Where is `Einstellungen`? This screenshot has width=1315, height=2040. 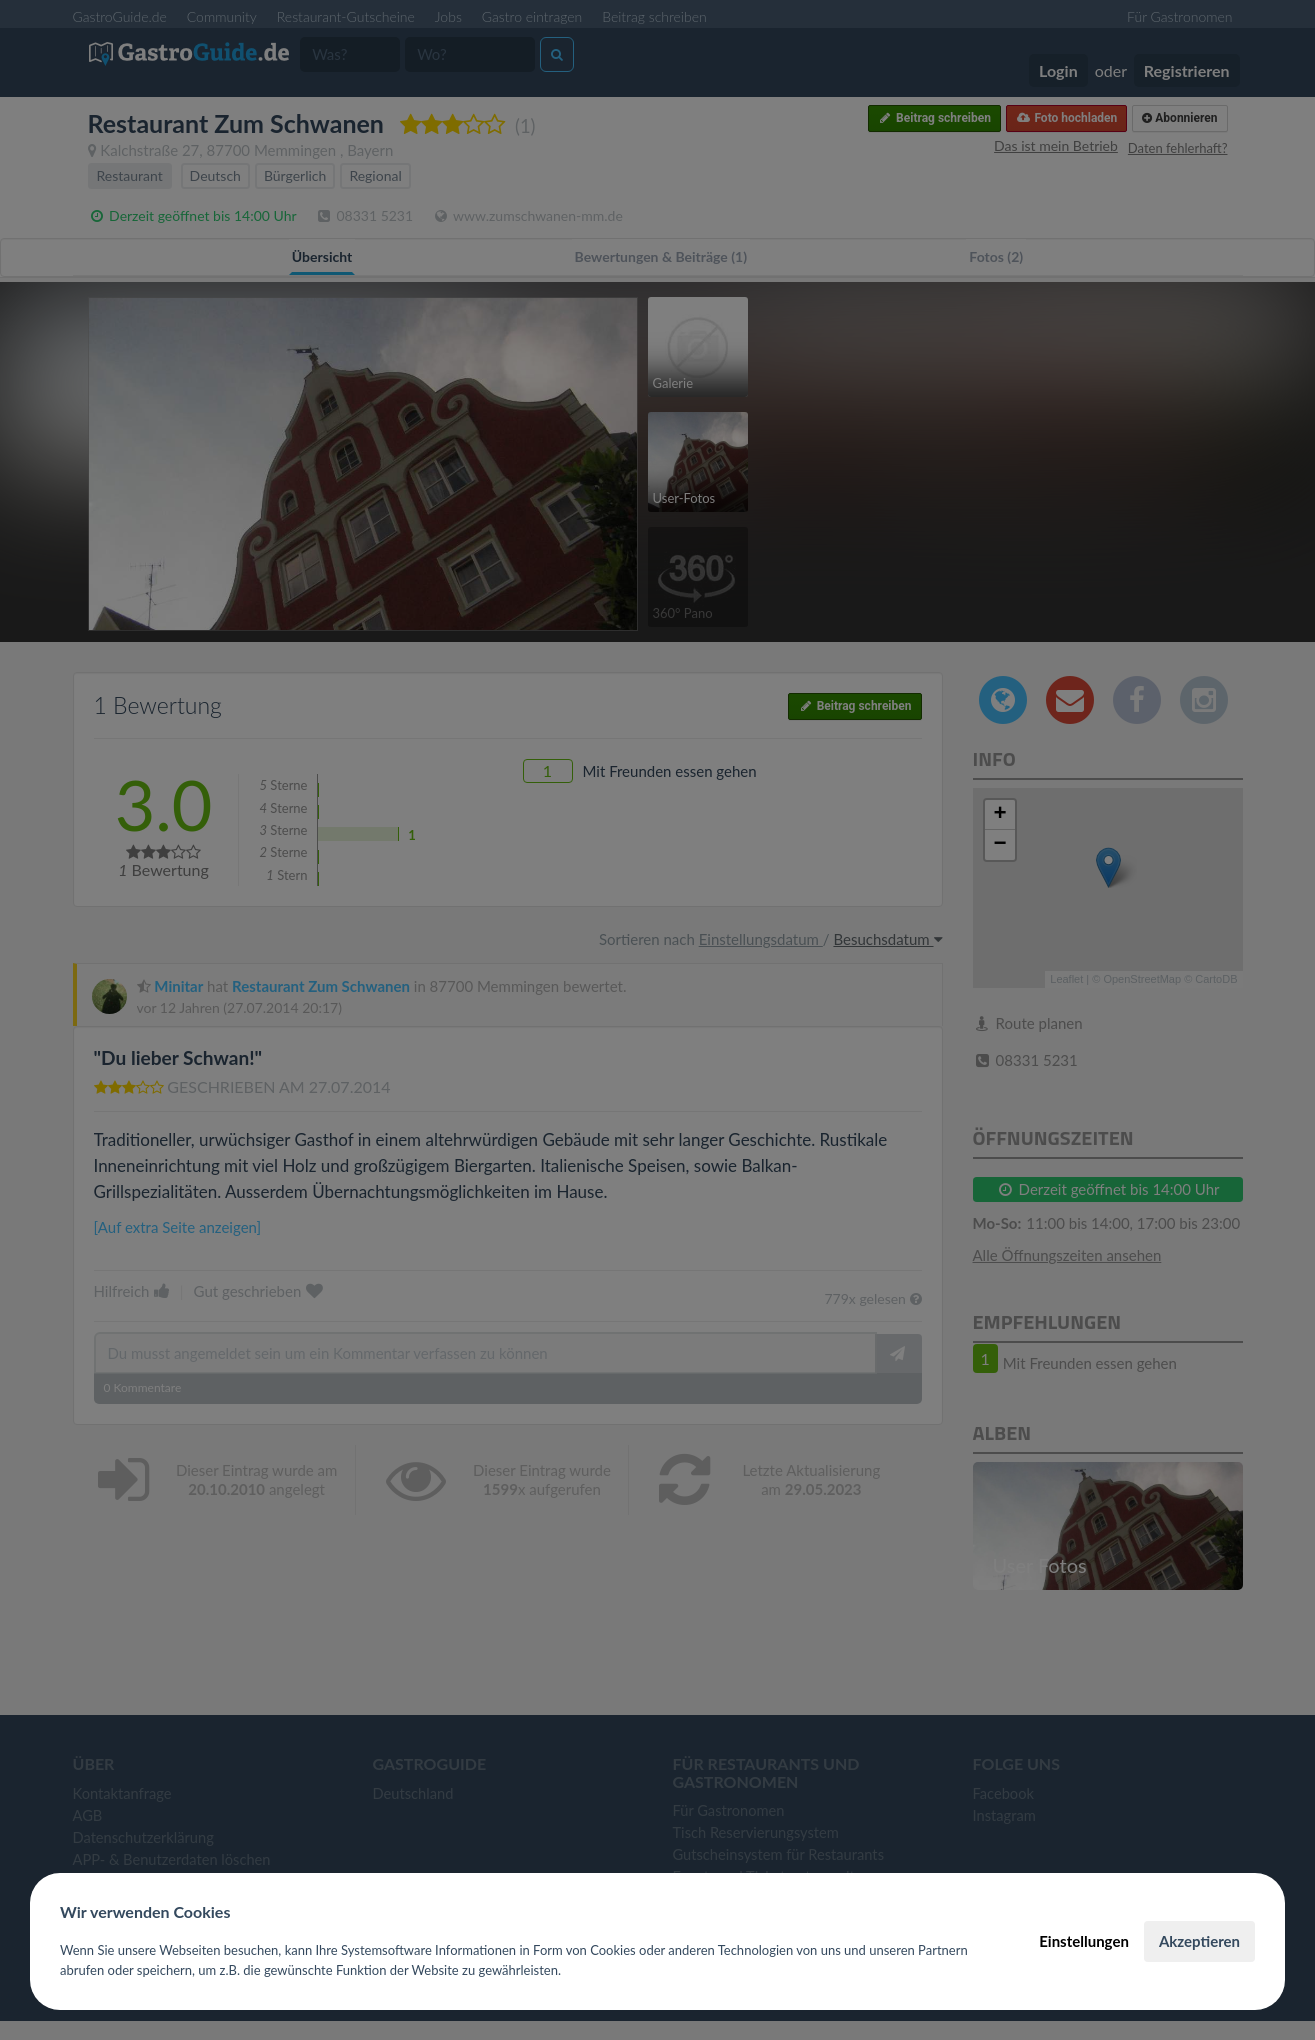
Einstellungen is located at coordinates (1084, 1941).